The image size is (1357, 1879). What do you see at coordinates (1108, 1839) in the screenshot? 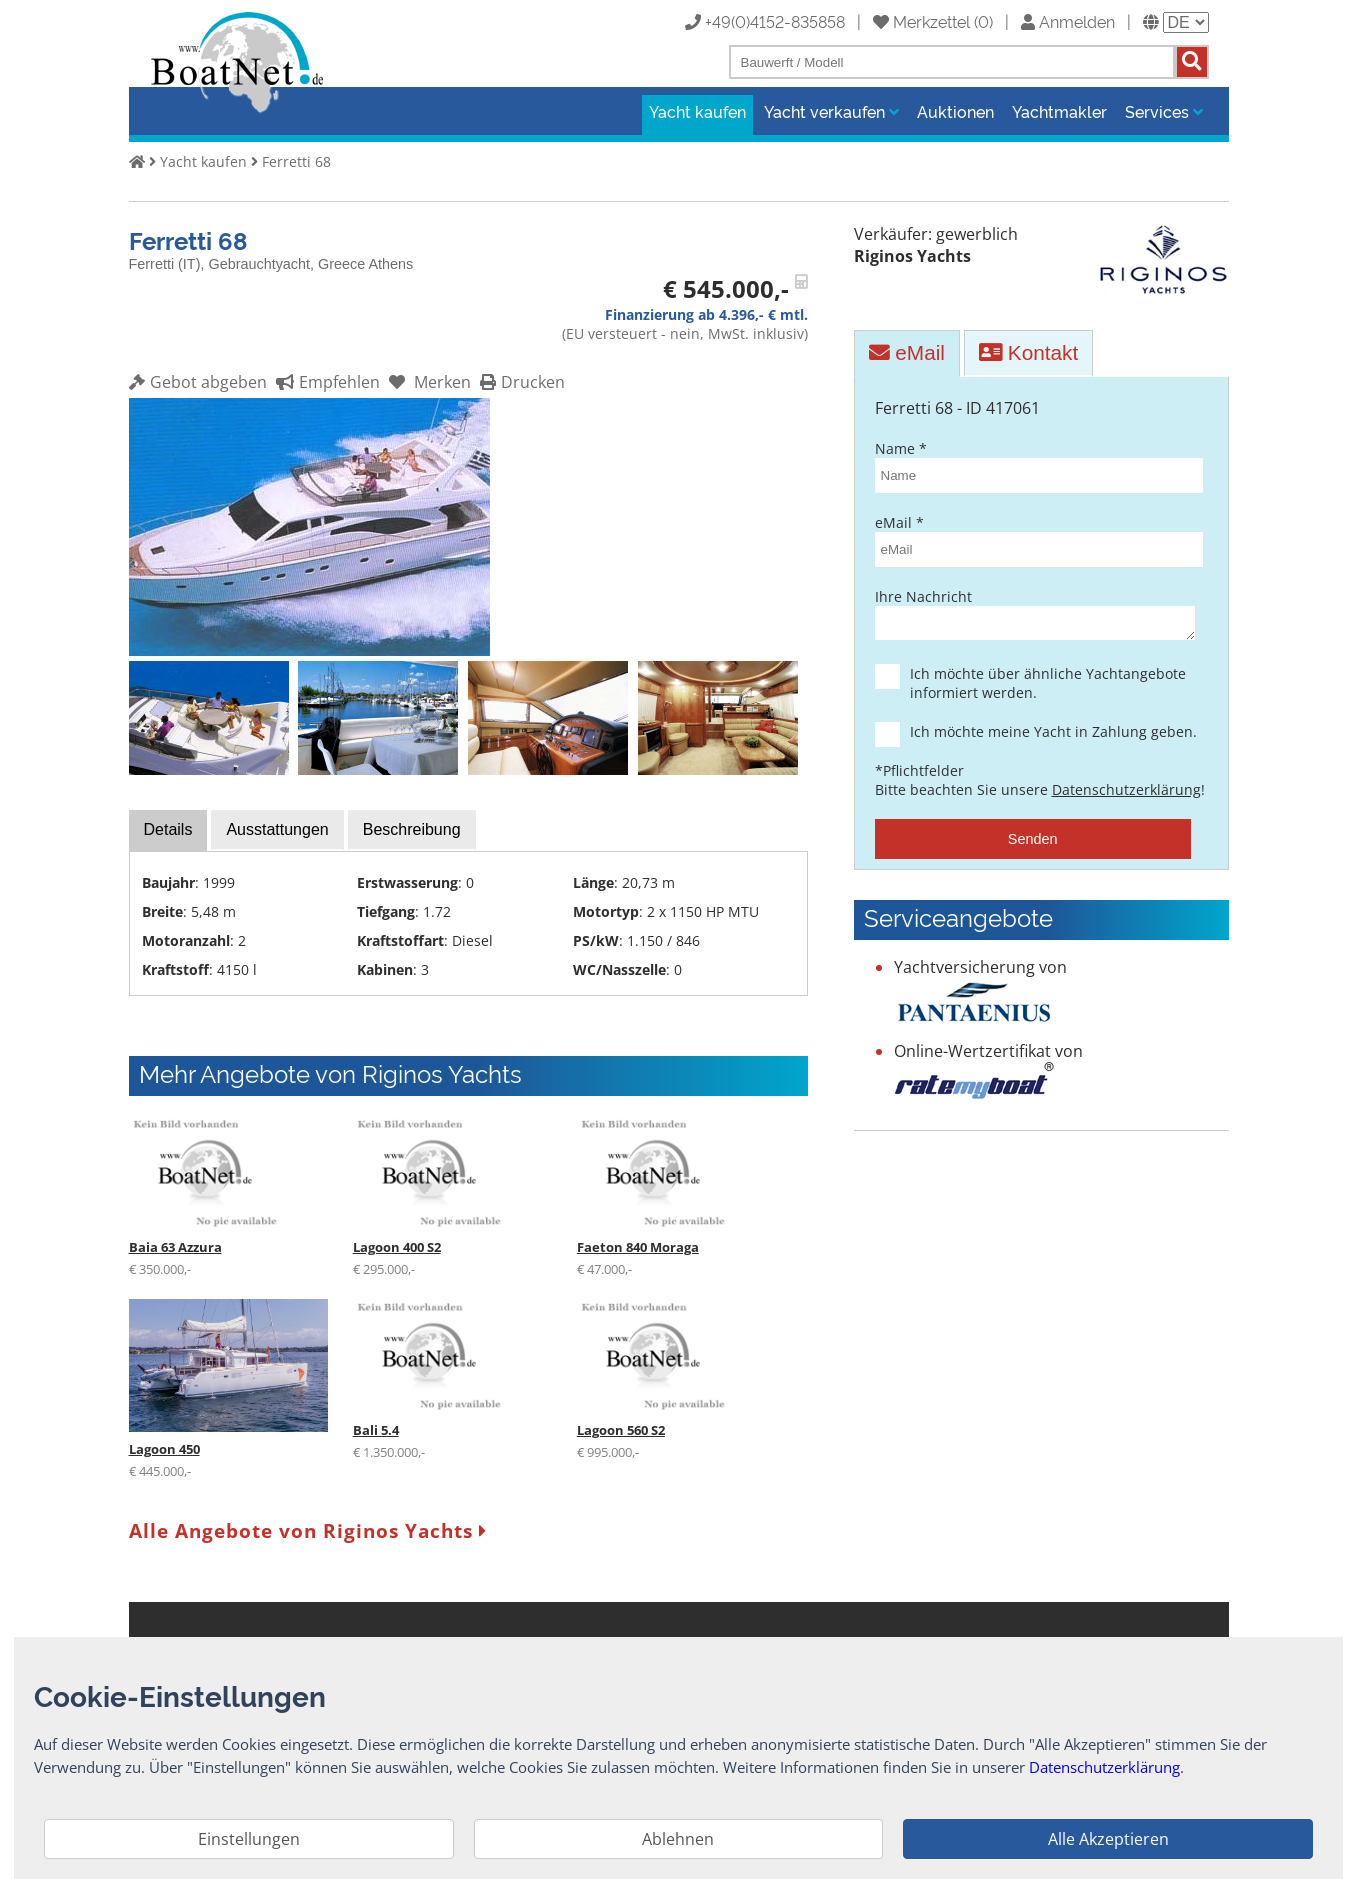
I see `Alle Akzeptieren` at bounding box center [1108, 1839].